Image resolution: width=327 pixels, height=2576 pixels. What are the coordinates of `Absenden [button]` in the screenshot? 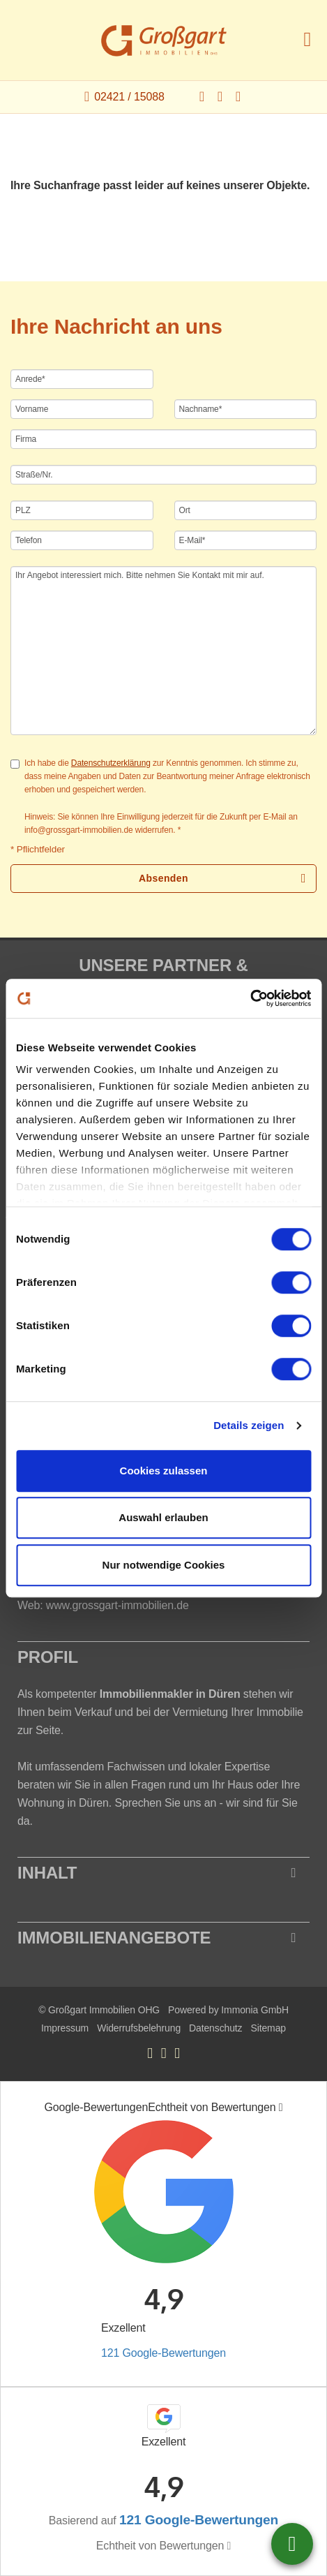 It's located at (163, 878).